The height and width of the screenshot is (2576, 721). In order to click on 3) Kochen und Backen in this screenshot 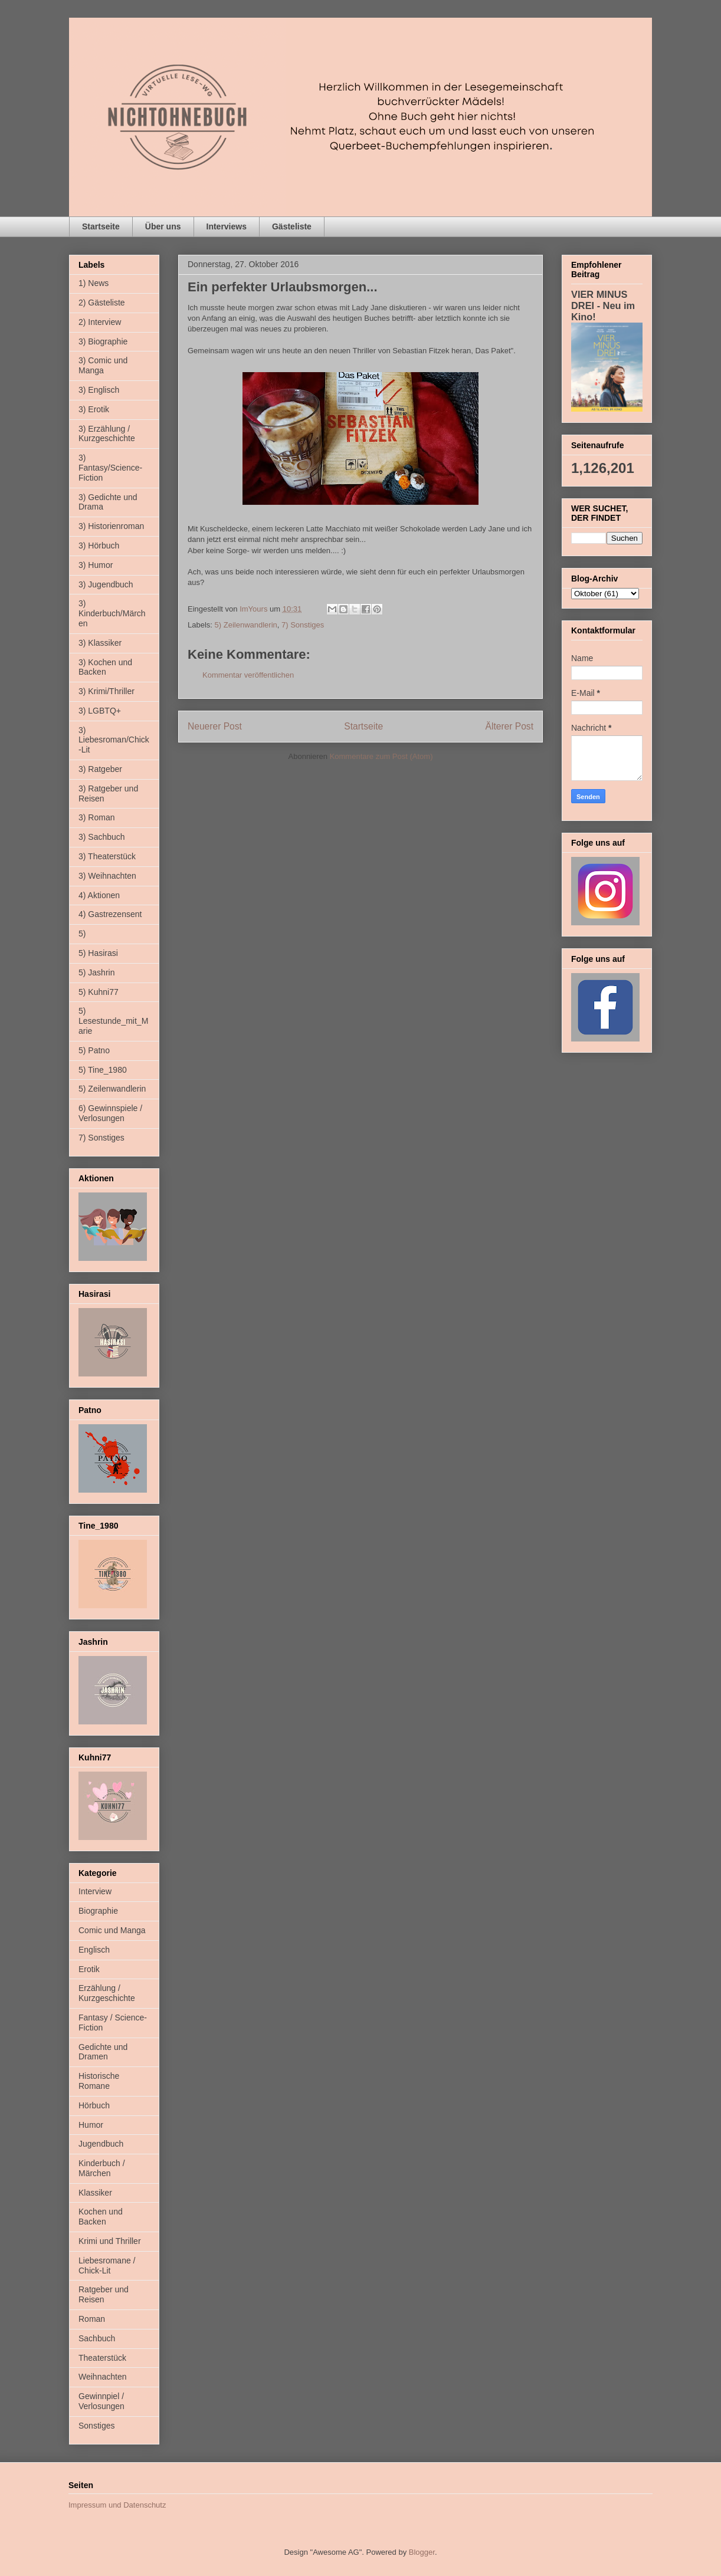, I will do `click(105, 667)`.